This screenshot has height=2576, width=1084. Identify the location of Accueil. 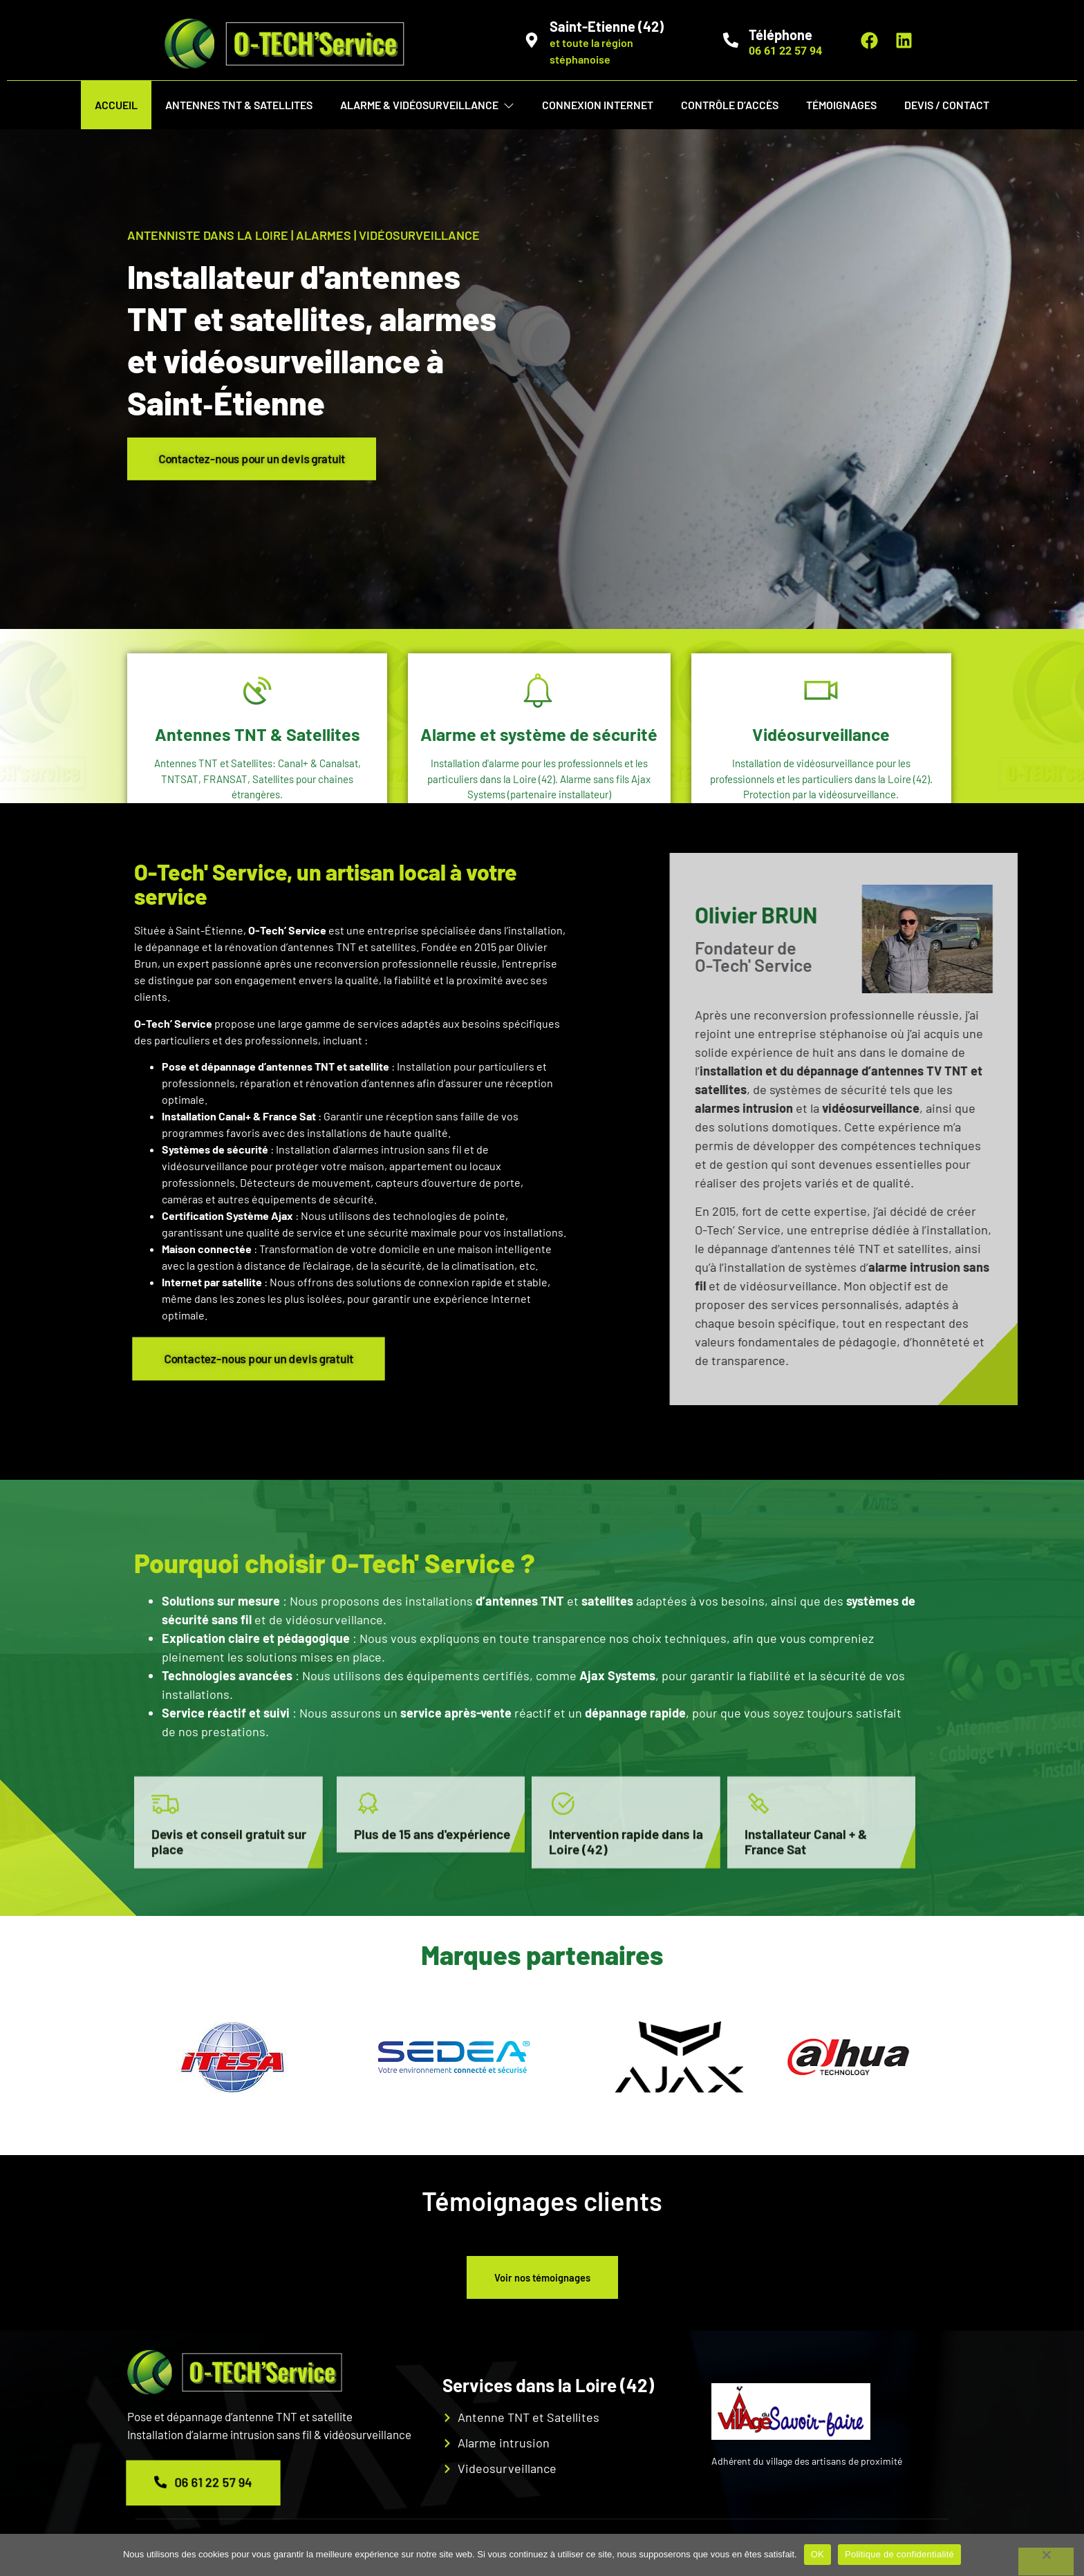
(116, 104).